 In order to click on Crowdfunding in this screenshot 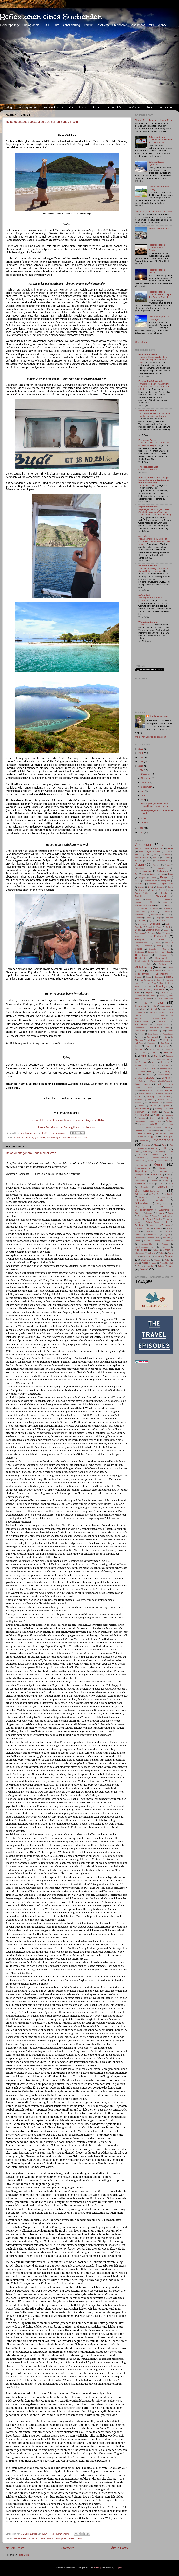, I will do `click(143, 908)`.